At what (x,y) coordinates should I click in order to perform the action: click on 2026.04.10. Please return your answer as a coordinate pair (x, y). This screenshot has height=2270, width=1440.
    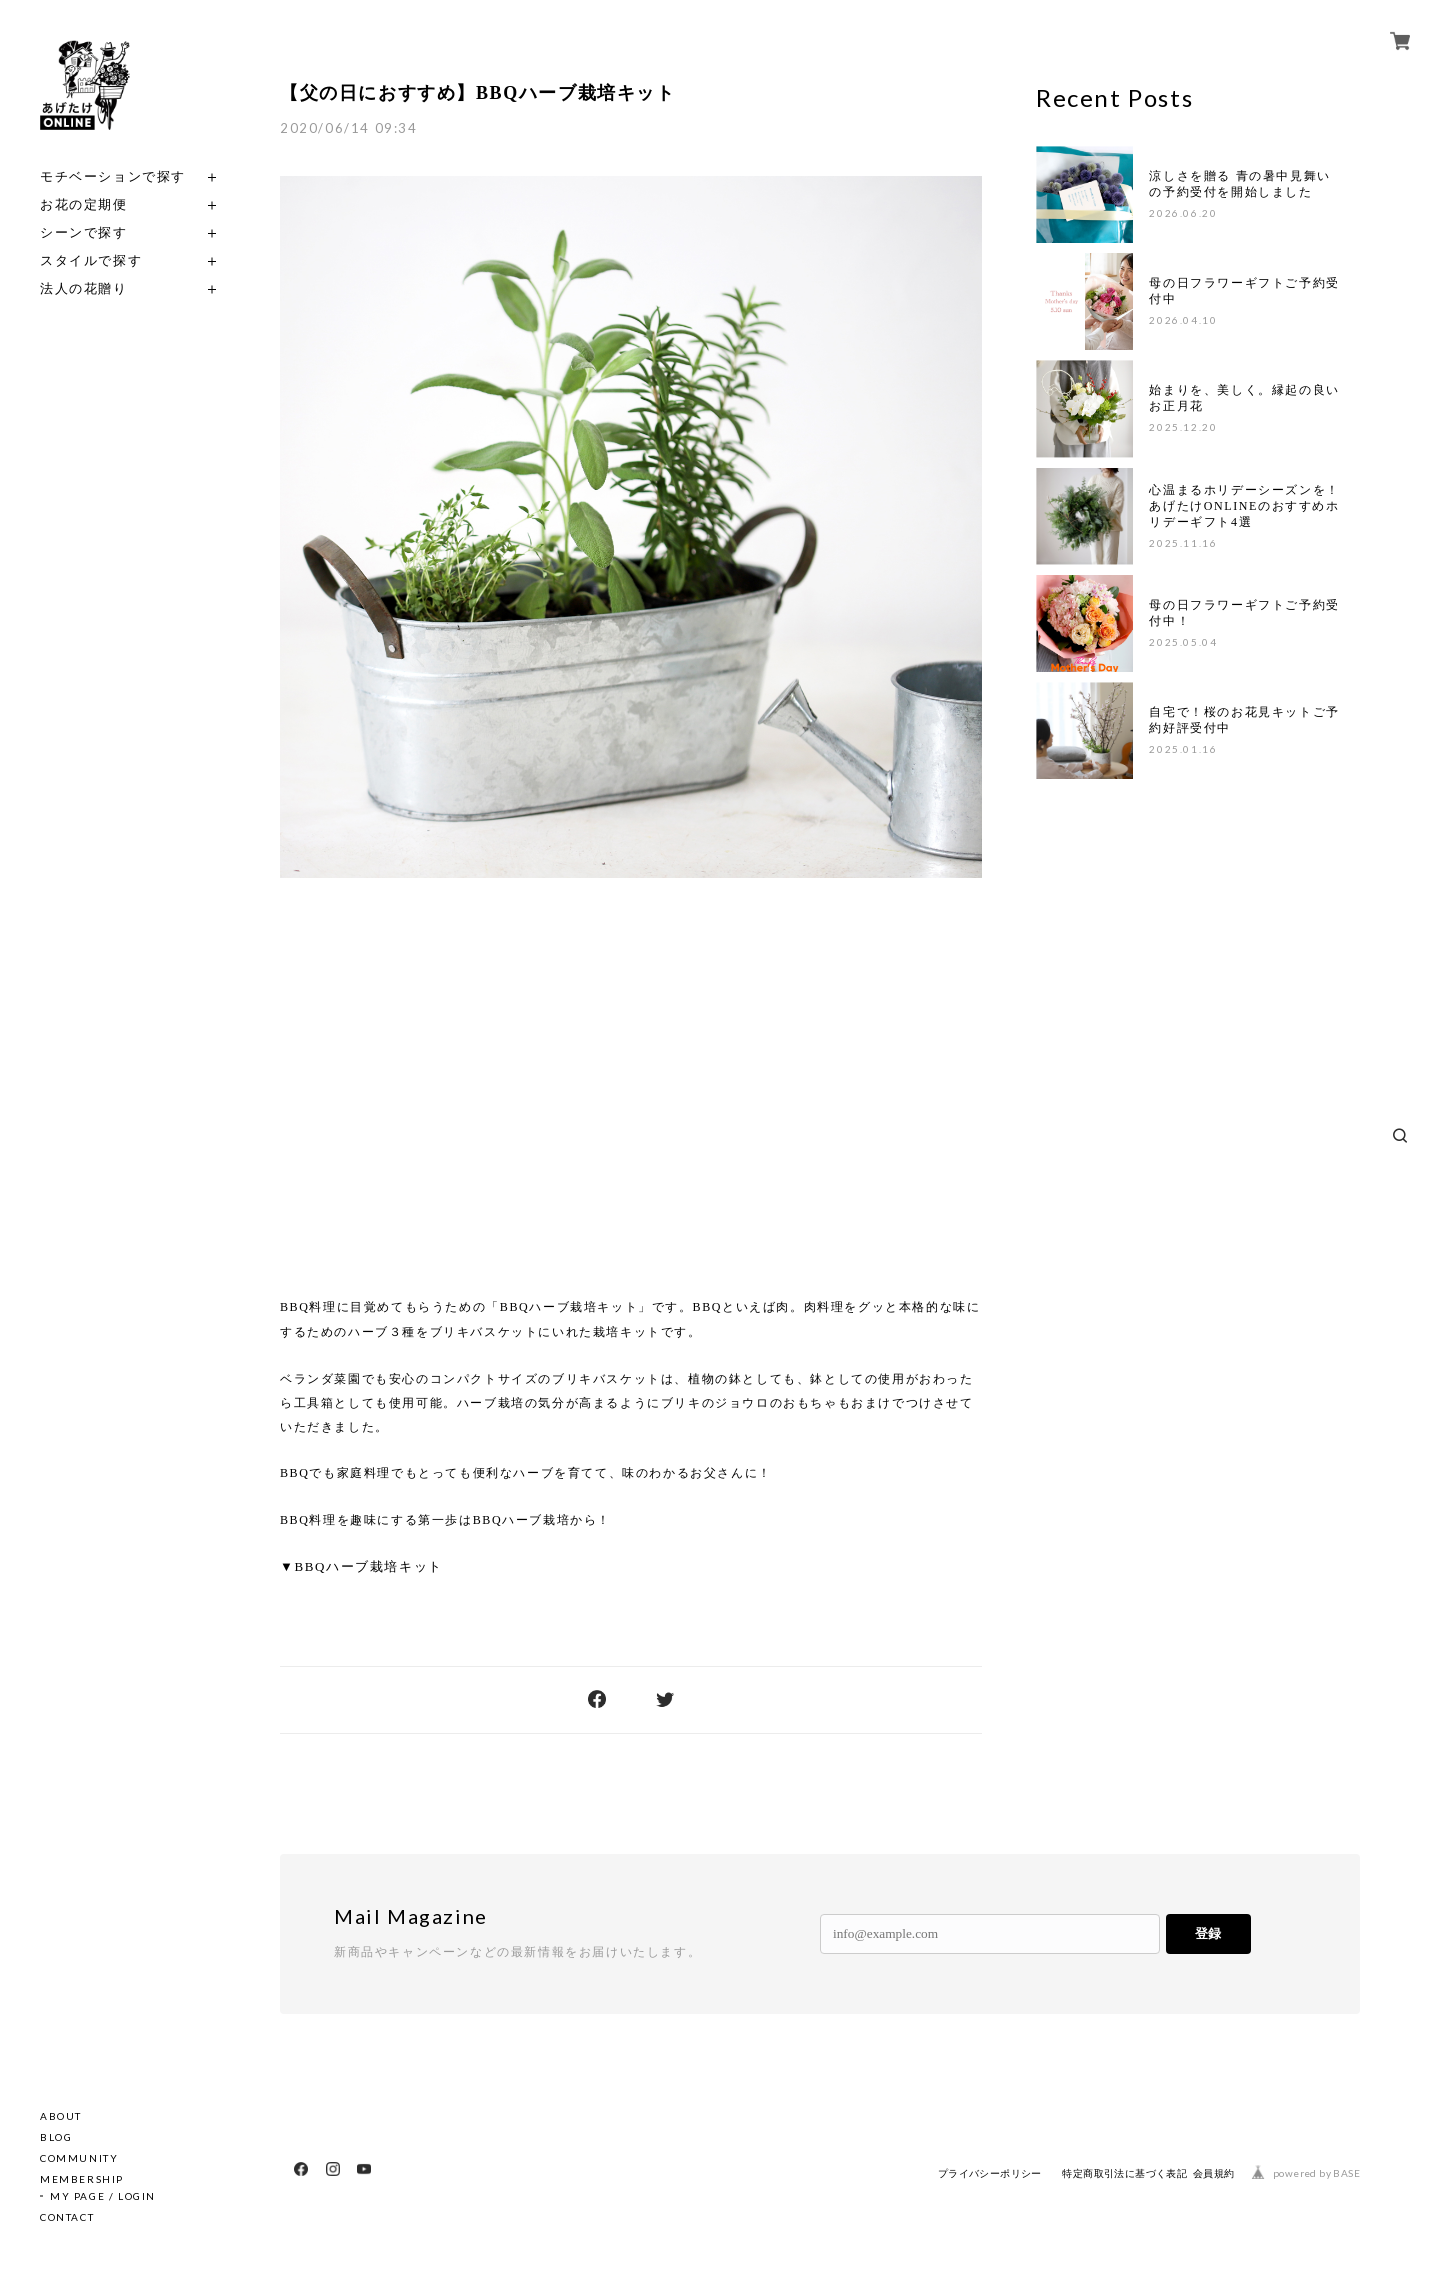
    Looking at the image, I should click on (1183, 320).